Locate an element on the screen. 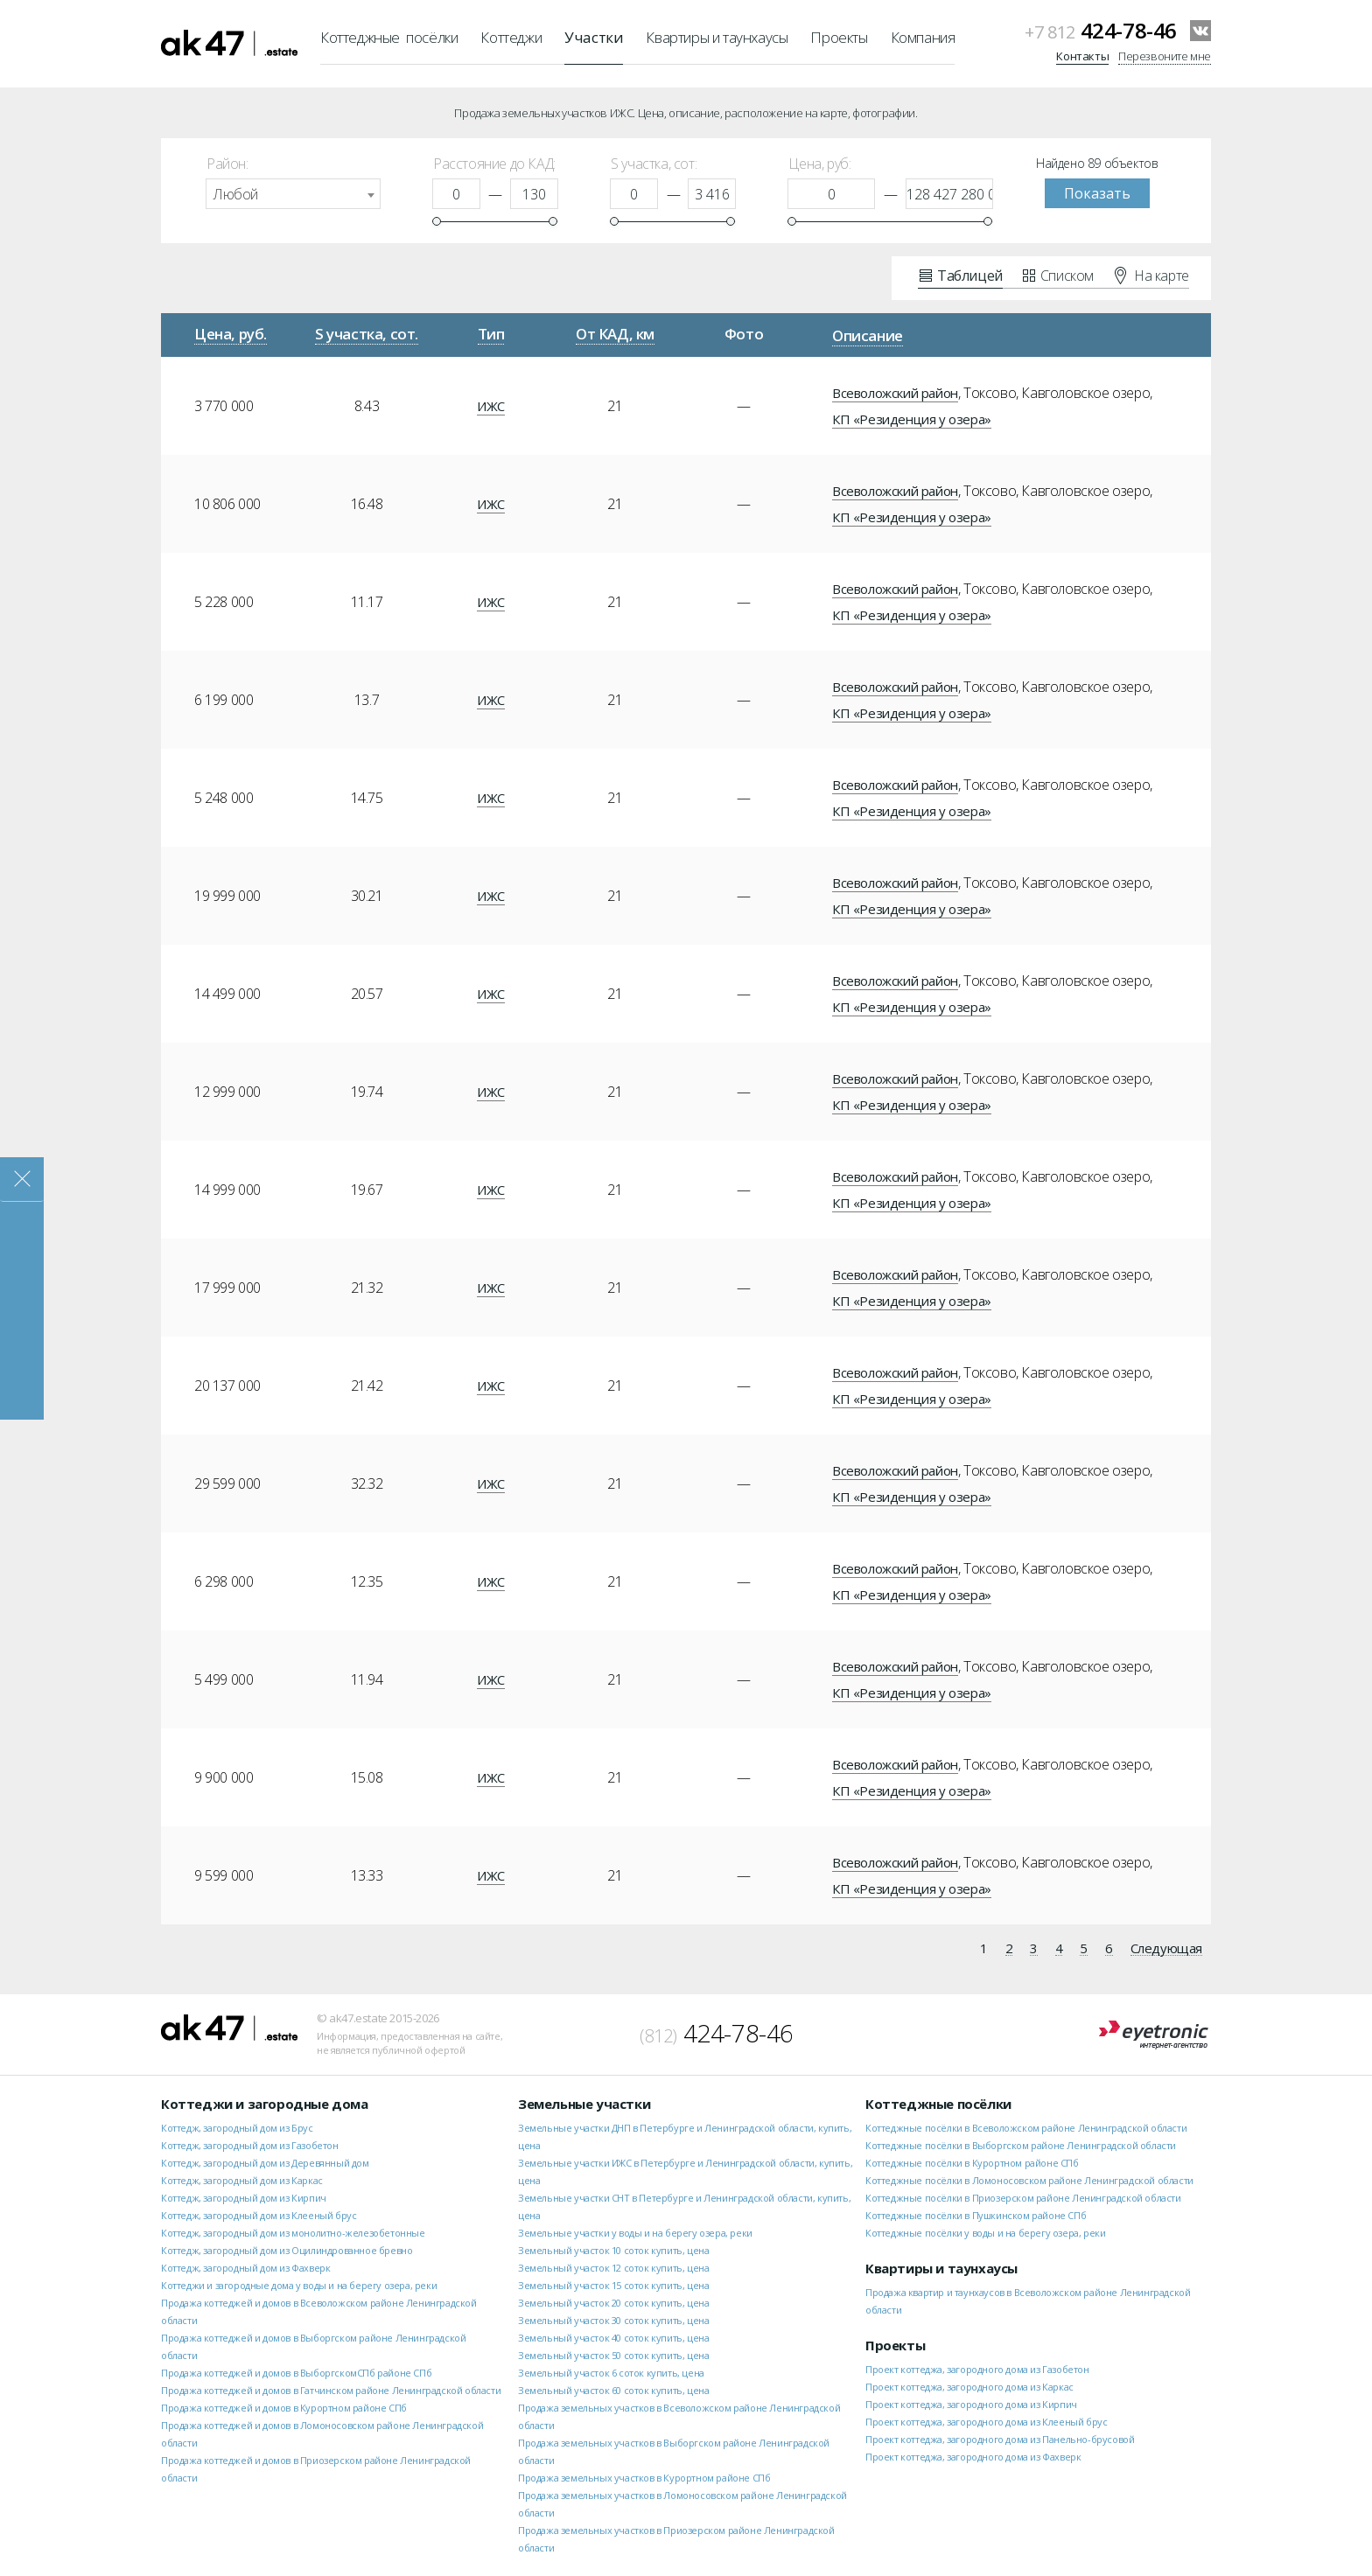 The height and width of the screenshot is (2576, 1372). Земельный участок 6 соток купить, цена is located at coordinates (611, 2372).